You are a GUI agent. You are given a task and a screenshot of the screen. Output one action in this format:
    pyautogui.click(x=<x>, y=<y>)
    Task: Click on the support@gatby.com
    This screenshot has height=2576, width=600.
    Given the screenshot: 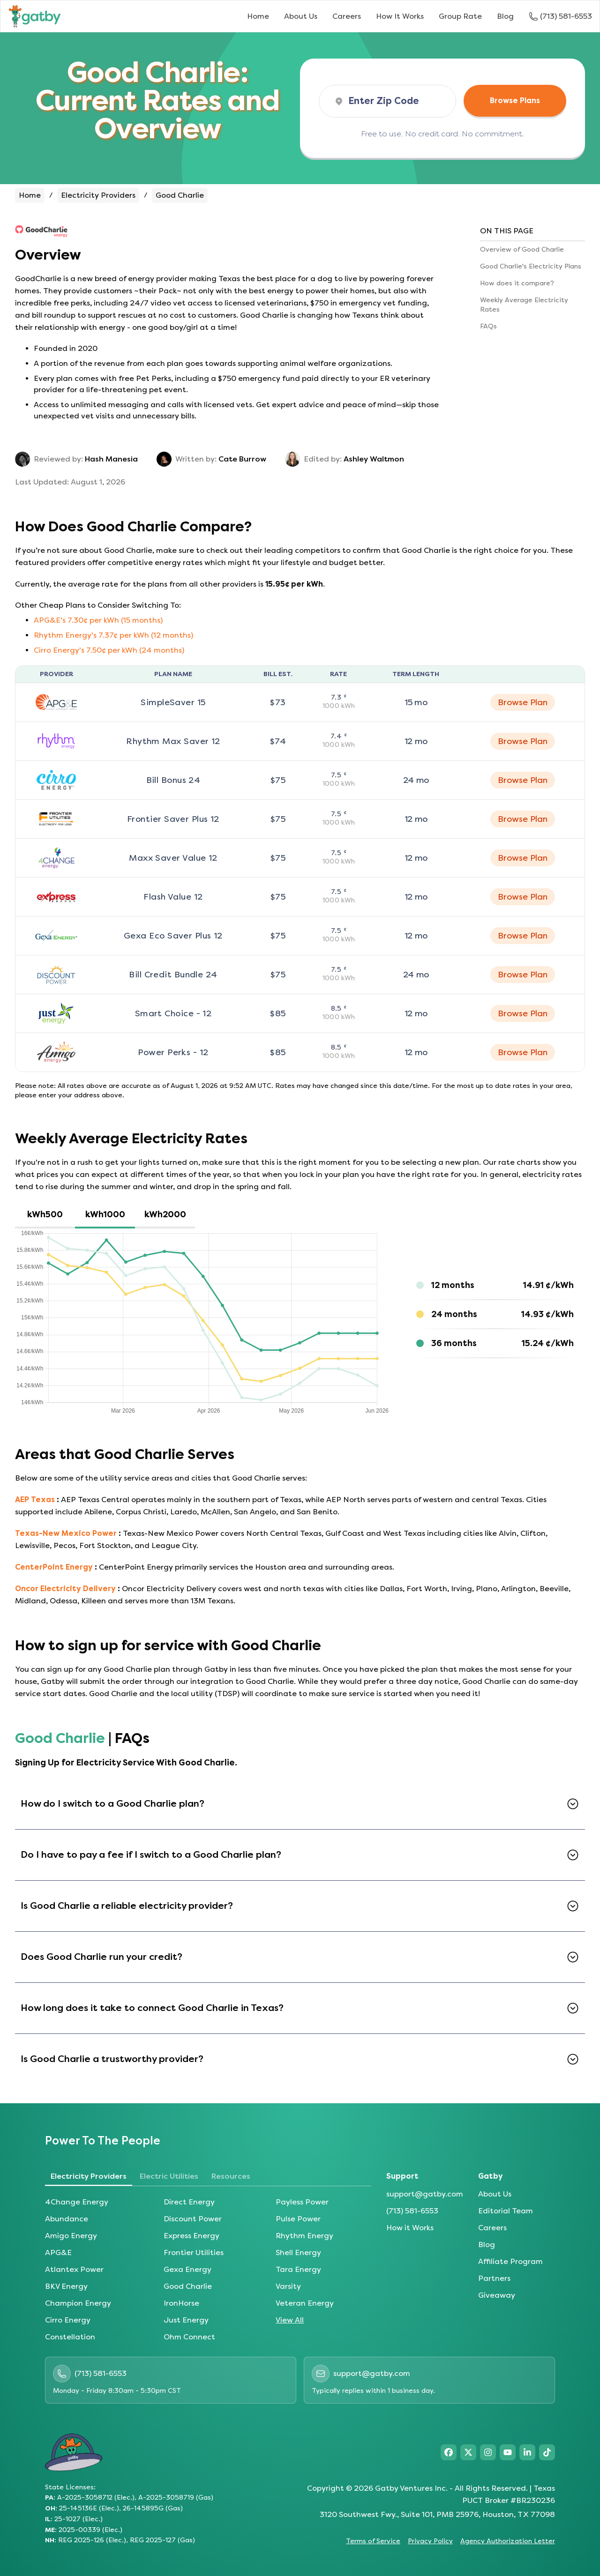 What is the action you would take?
    pyautogui.click(x=424, y=2193)
    